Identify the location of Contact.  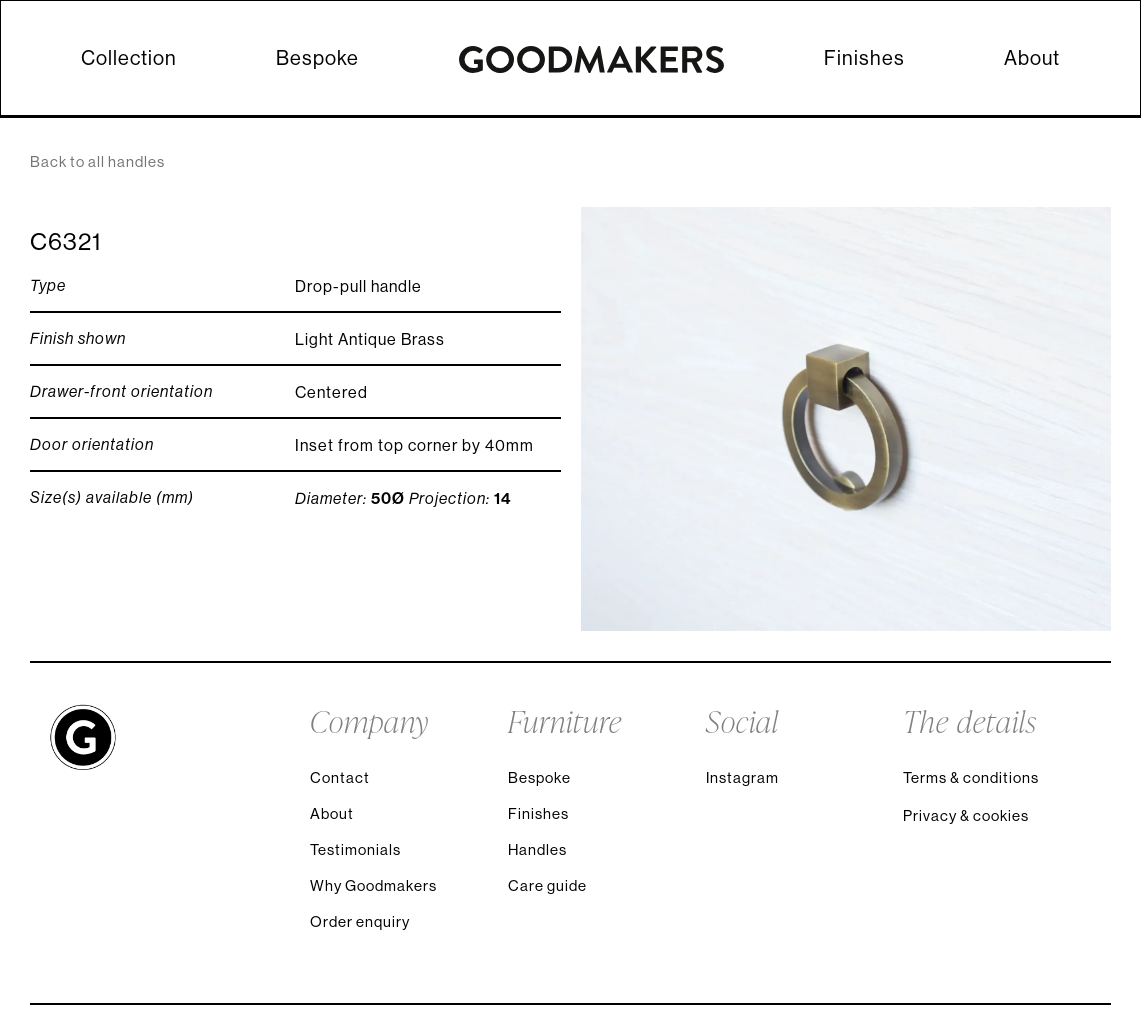
(340, 777).